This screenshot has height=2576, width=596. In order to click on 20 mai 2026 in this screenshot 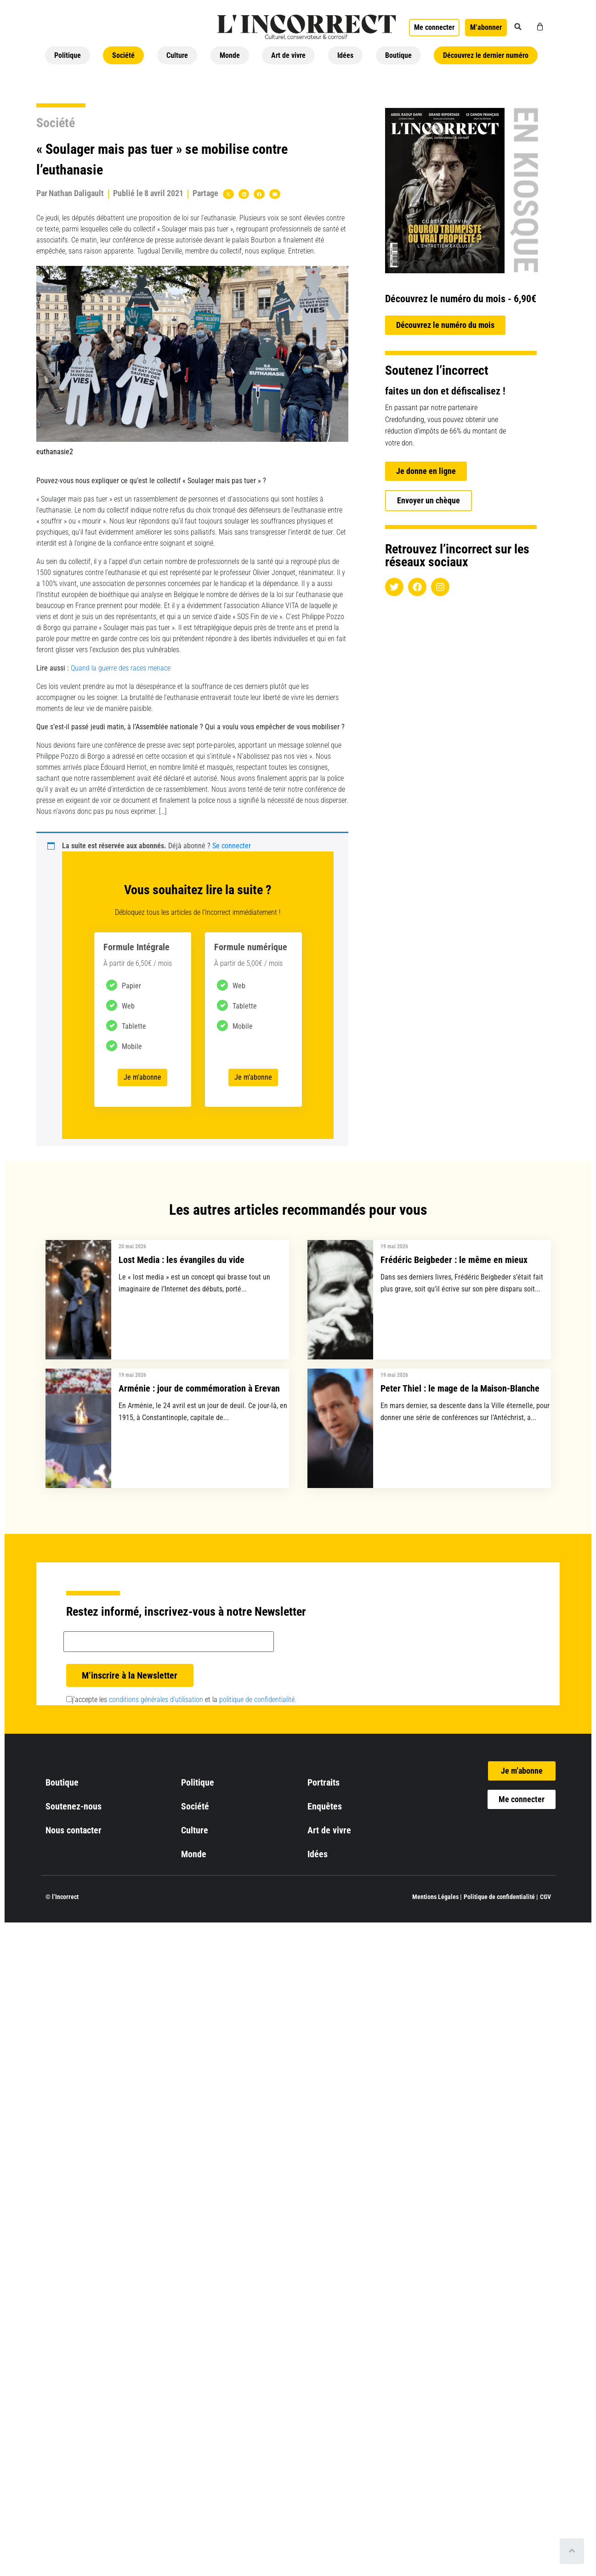, I will do `click(132, 1246)`.